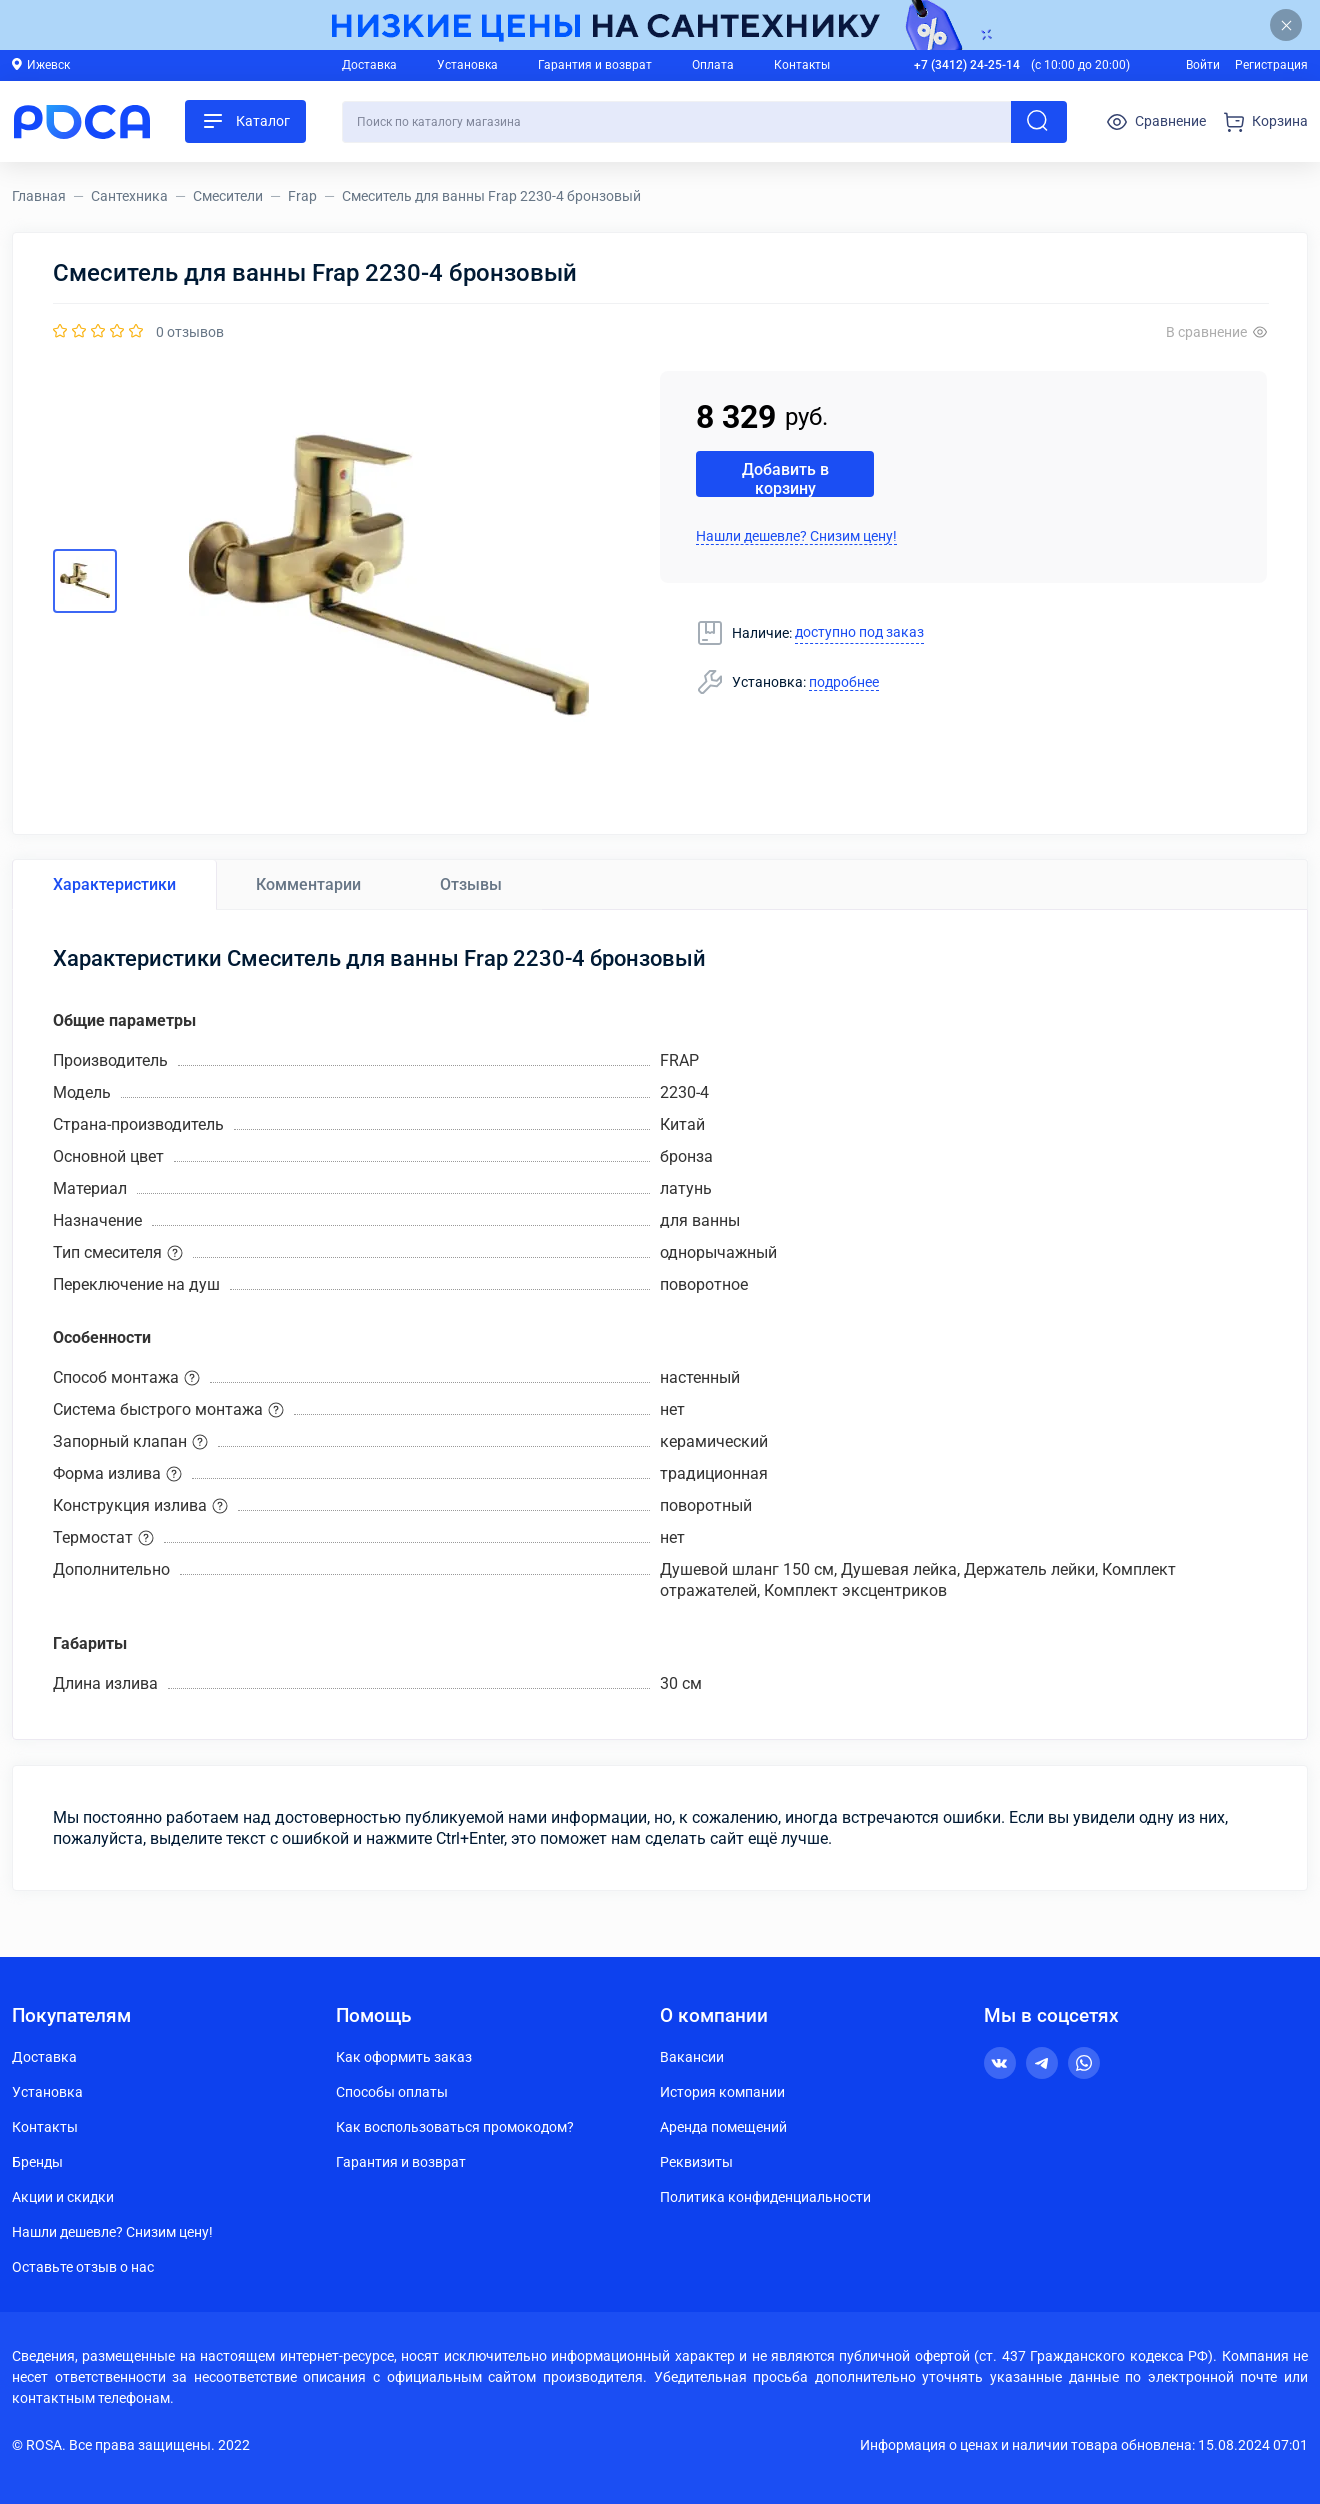 The height and width of the screenshot is (2504, 1320). I want to click on Аренда помещений, so click(723, 2127).